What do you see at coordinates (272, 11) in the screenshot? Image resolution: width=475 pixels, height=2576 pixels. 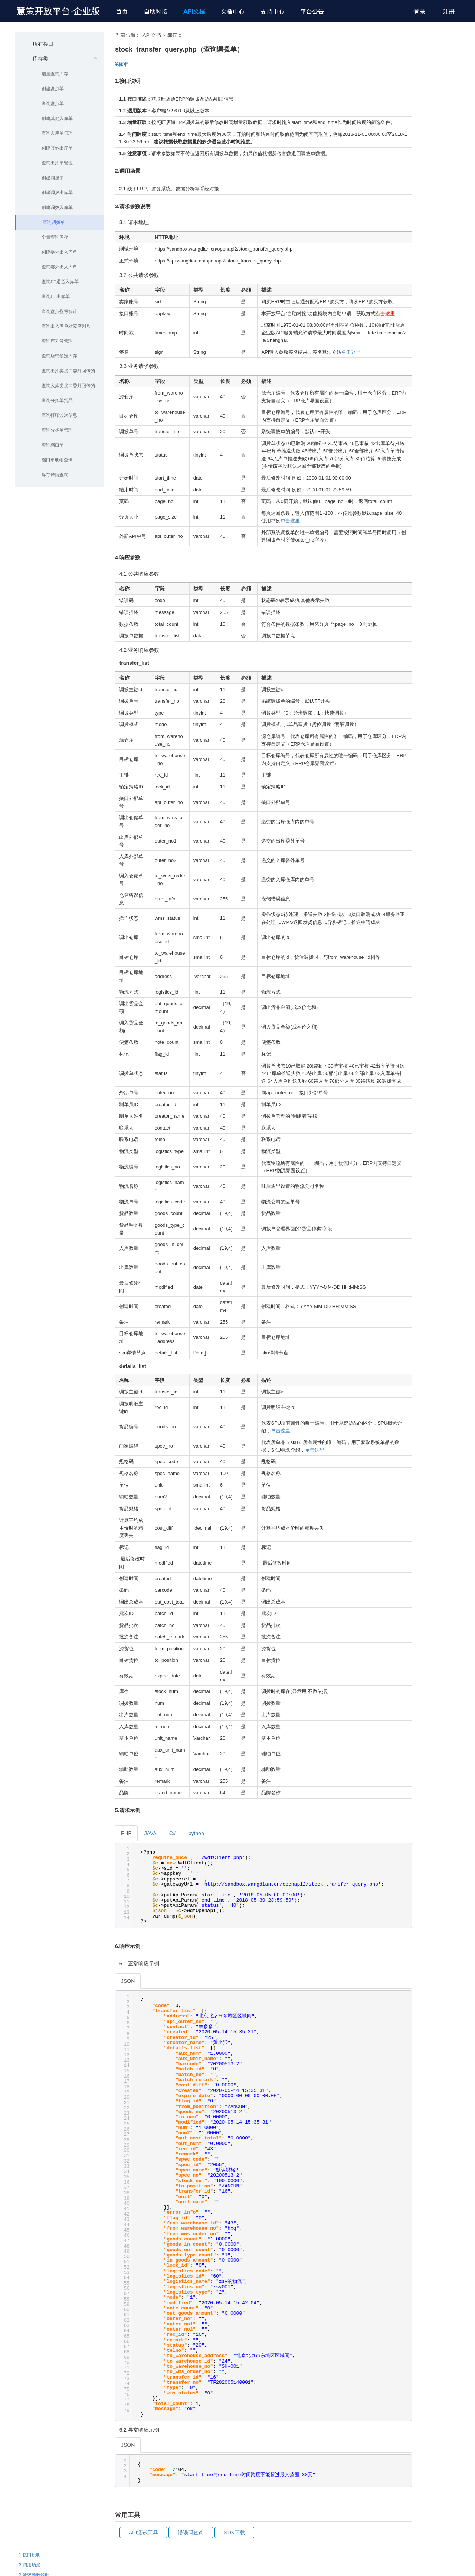 I see `支持中心` at bounding box center [272, 11].